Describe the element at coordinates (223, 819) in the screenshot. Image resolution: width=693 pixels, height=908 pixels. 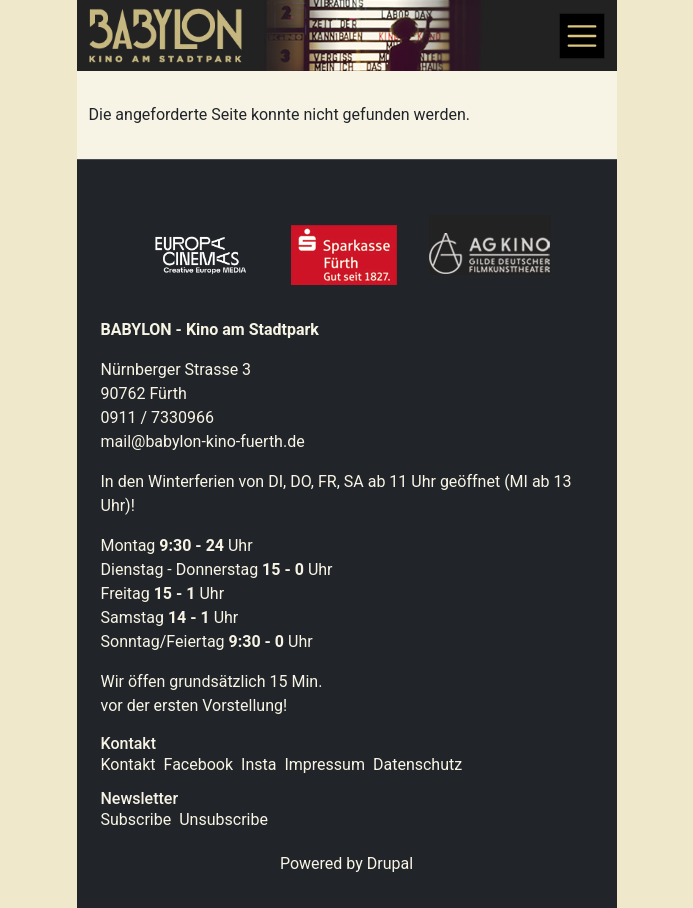
I see `Unsubscribe` at that location.